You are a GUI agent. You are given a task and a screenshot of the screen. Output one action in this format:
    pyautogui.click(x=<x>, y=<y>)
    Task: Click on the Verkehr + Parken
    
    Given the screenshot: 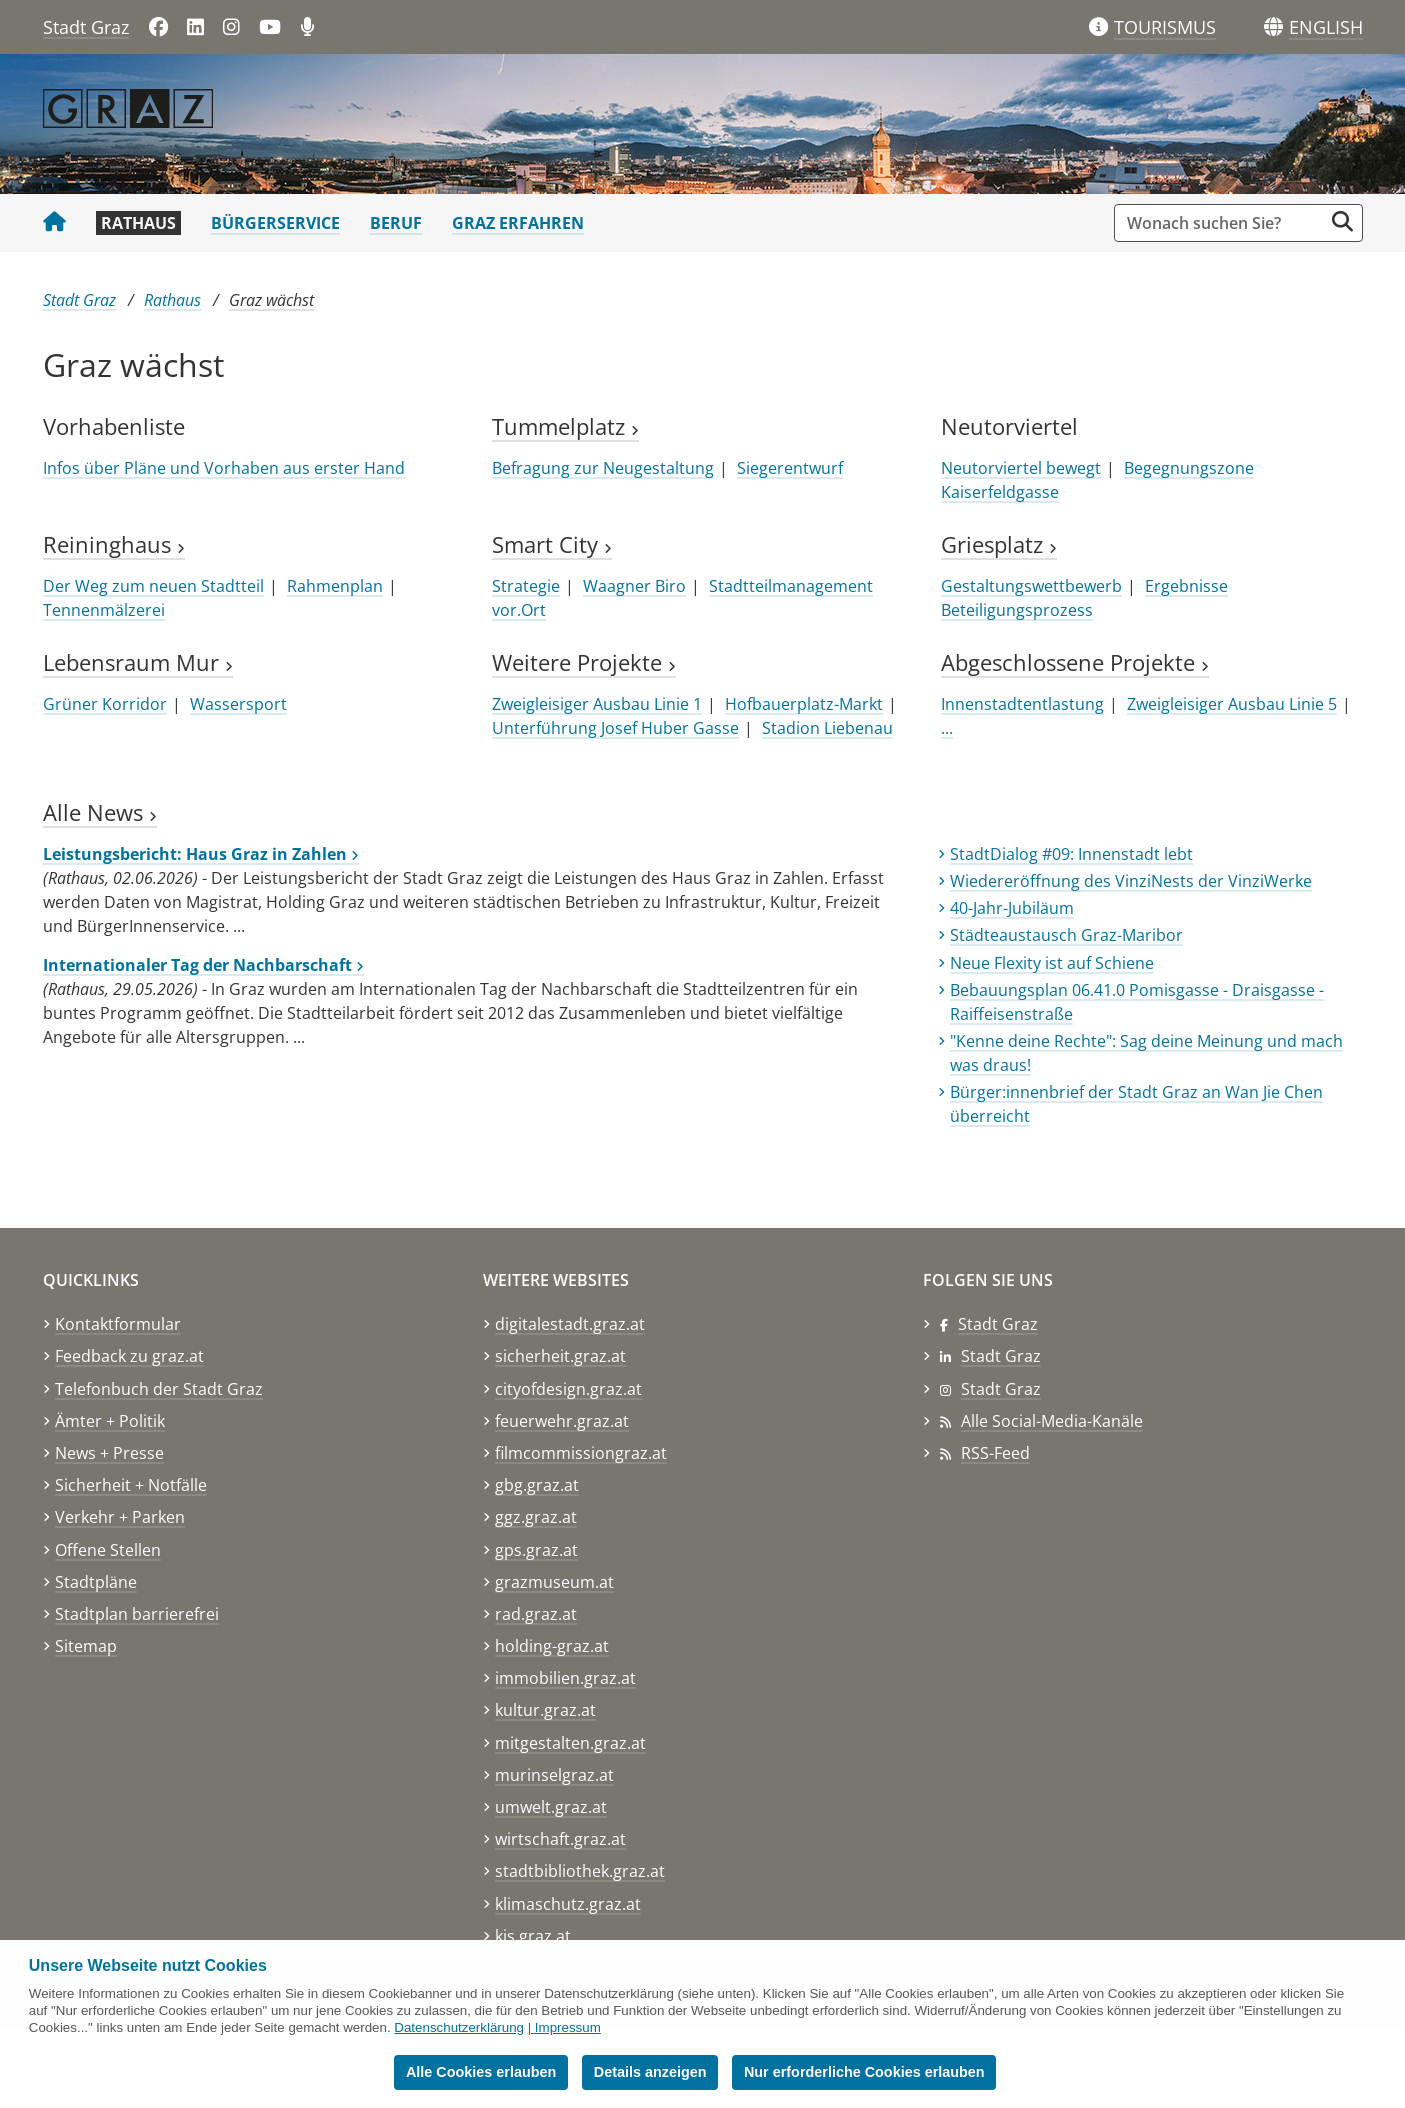 What is the action you would take?
    pyautogui.click(x=120, y=1517)
    